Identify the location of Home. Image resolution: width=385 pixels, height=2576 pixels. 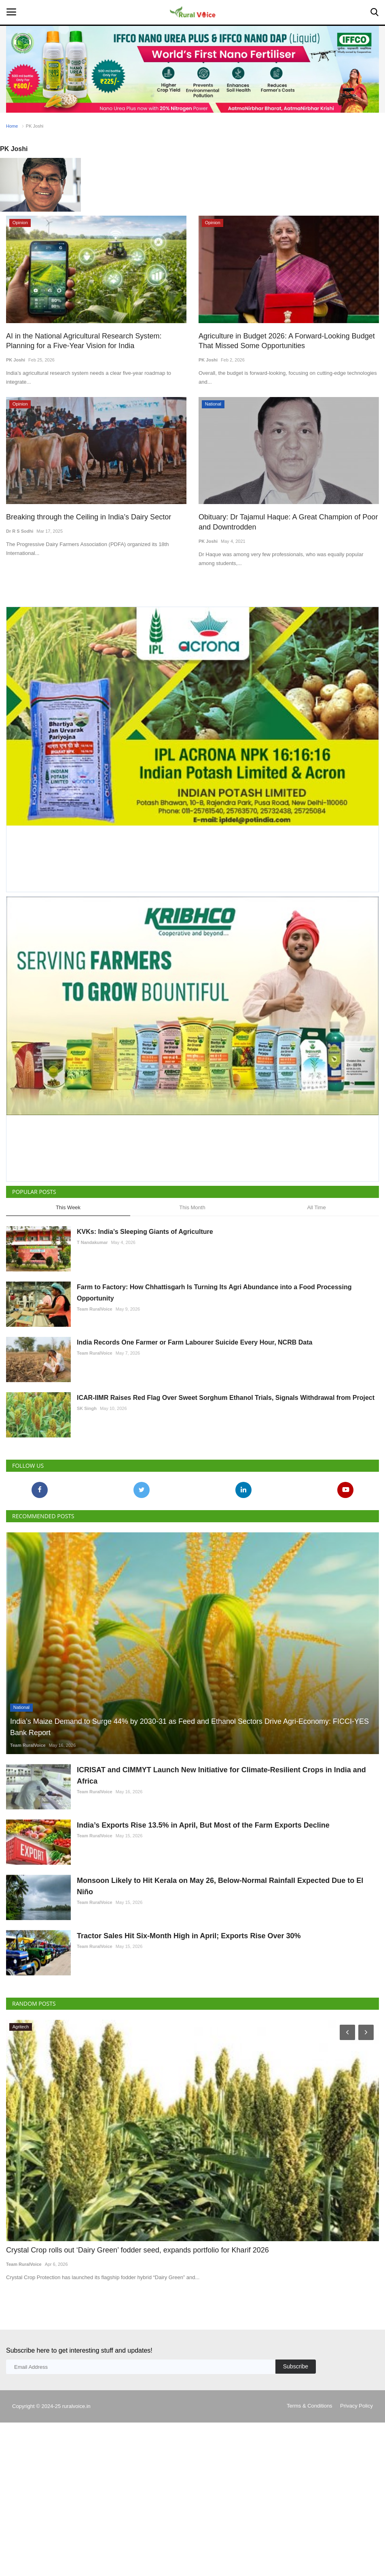
(12, 126).